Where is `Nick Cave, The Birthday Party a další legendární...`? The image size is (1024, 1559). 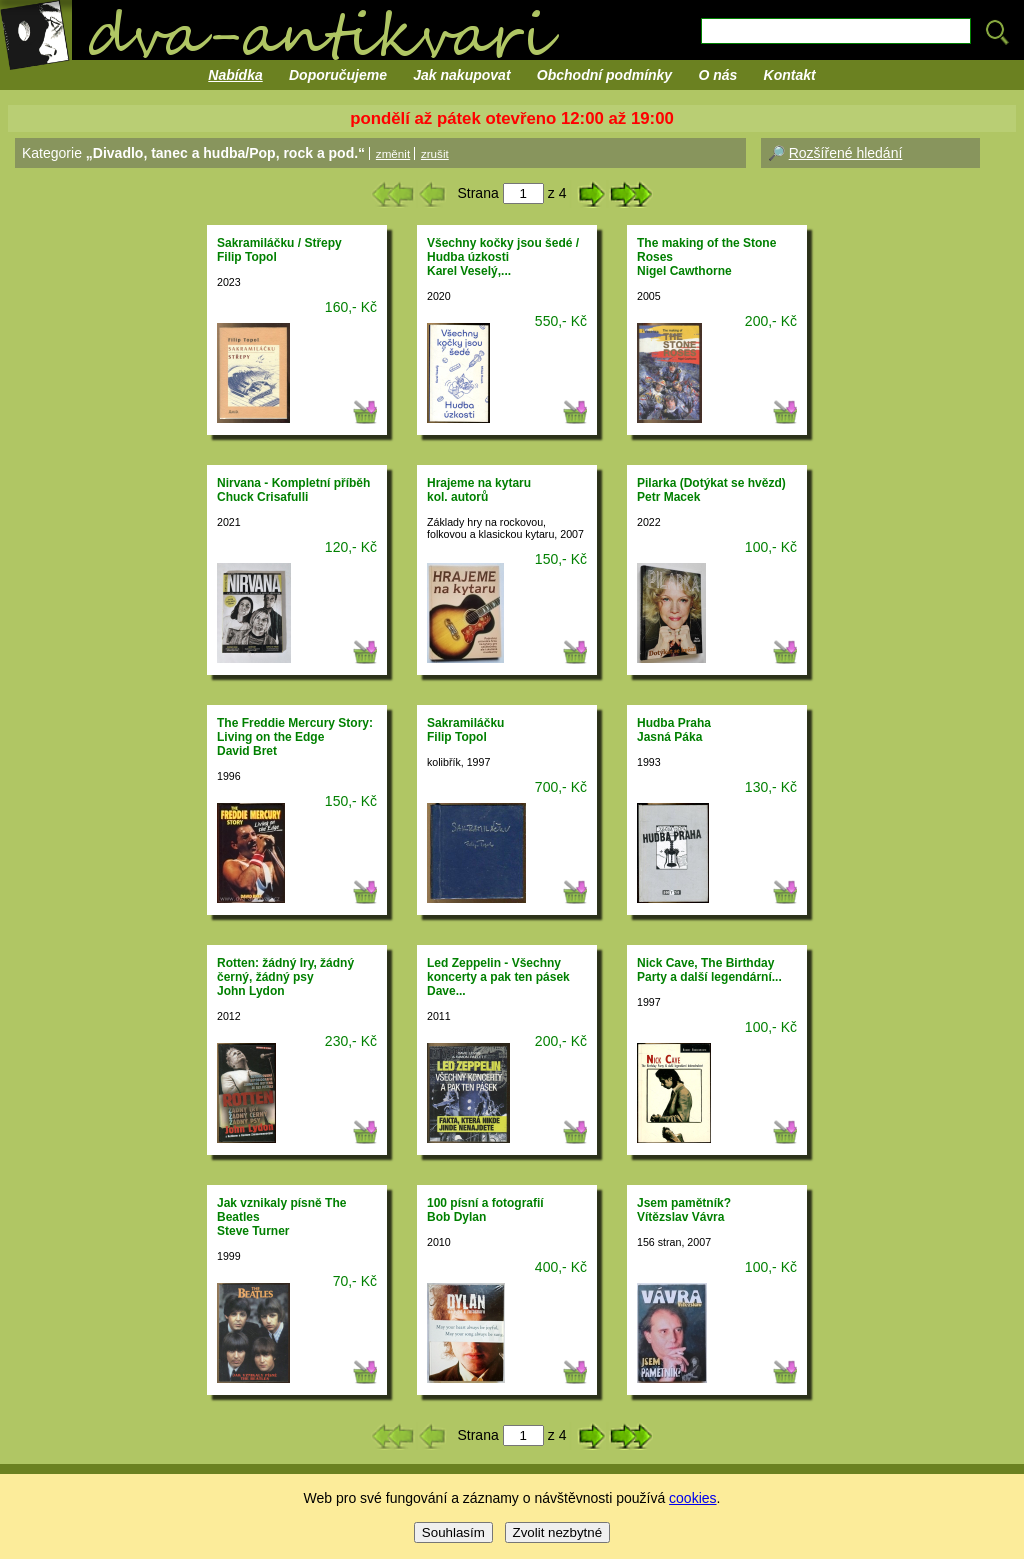
Nick Cave, The Birthday Party a další legendární... is located at coordinates (709, 970).